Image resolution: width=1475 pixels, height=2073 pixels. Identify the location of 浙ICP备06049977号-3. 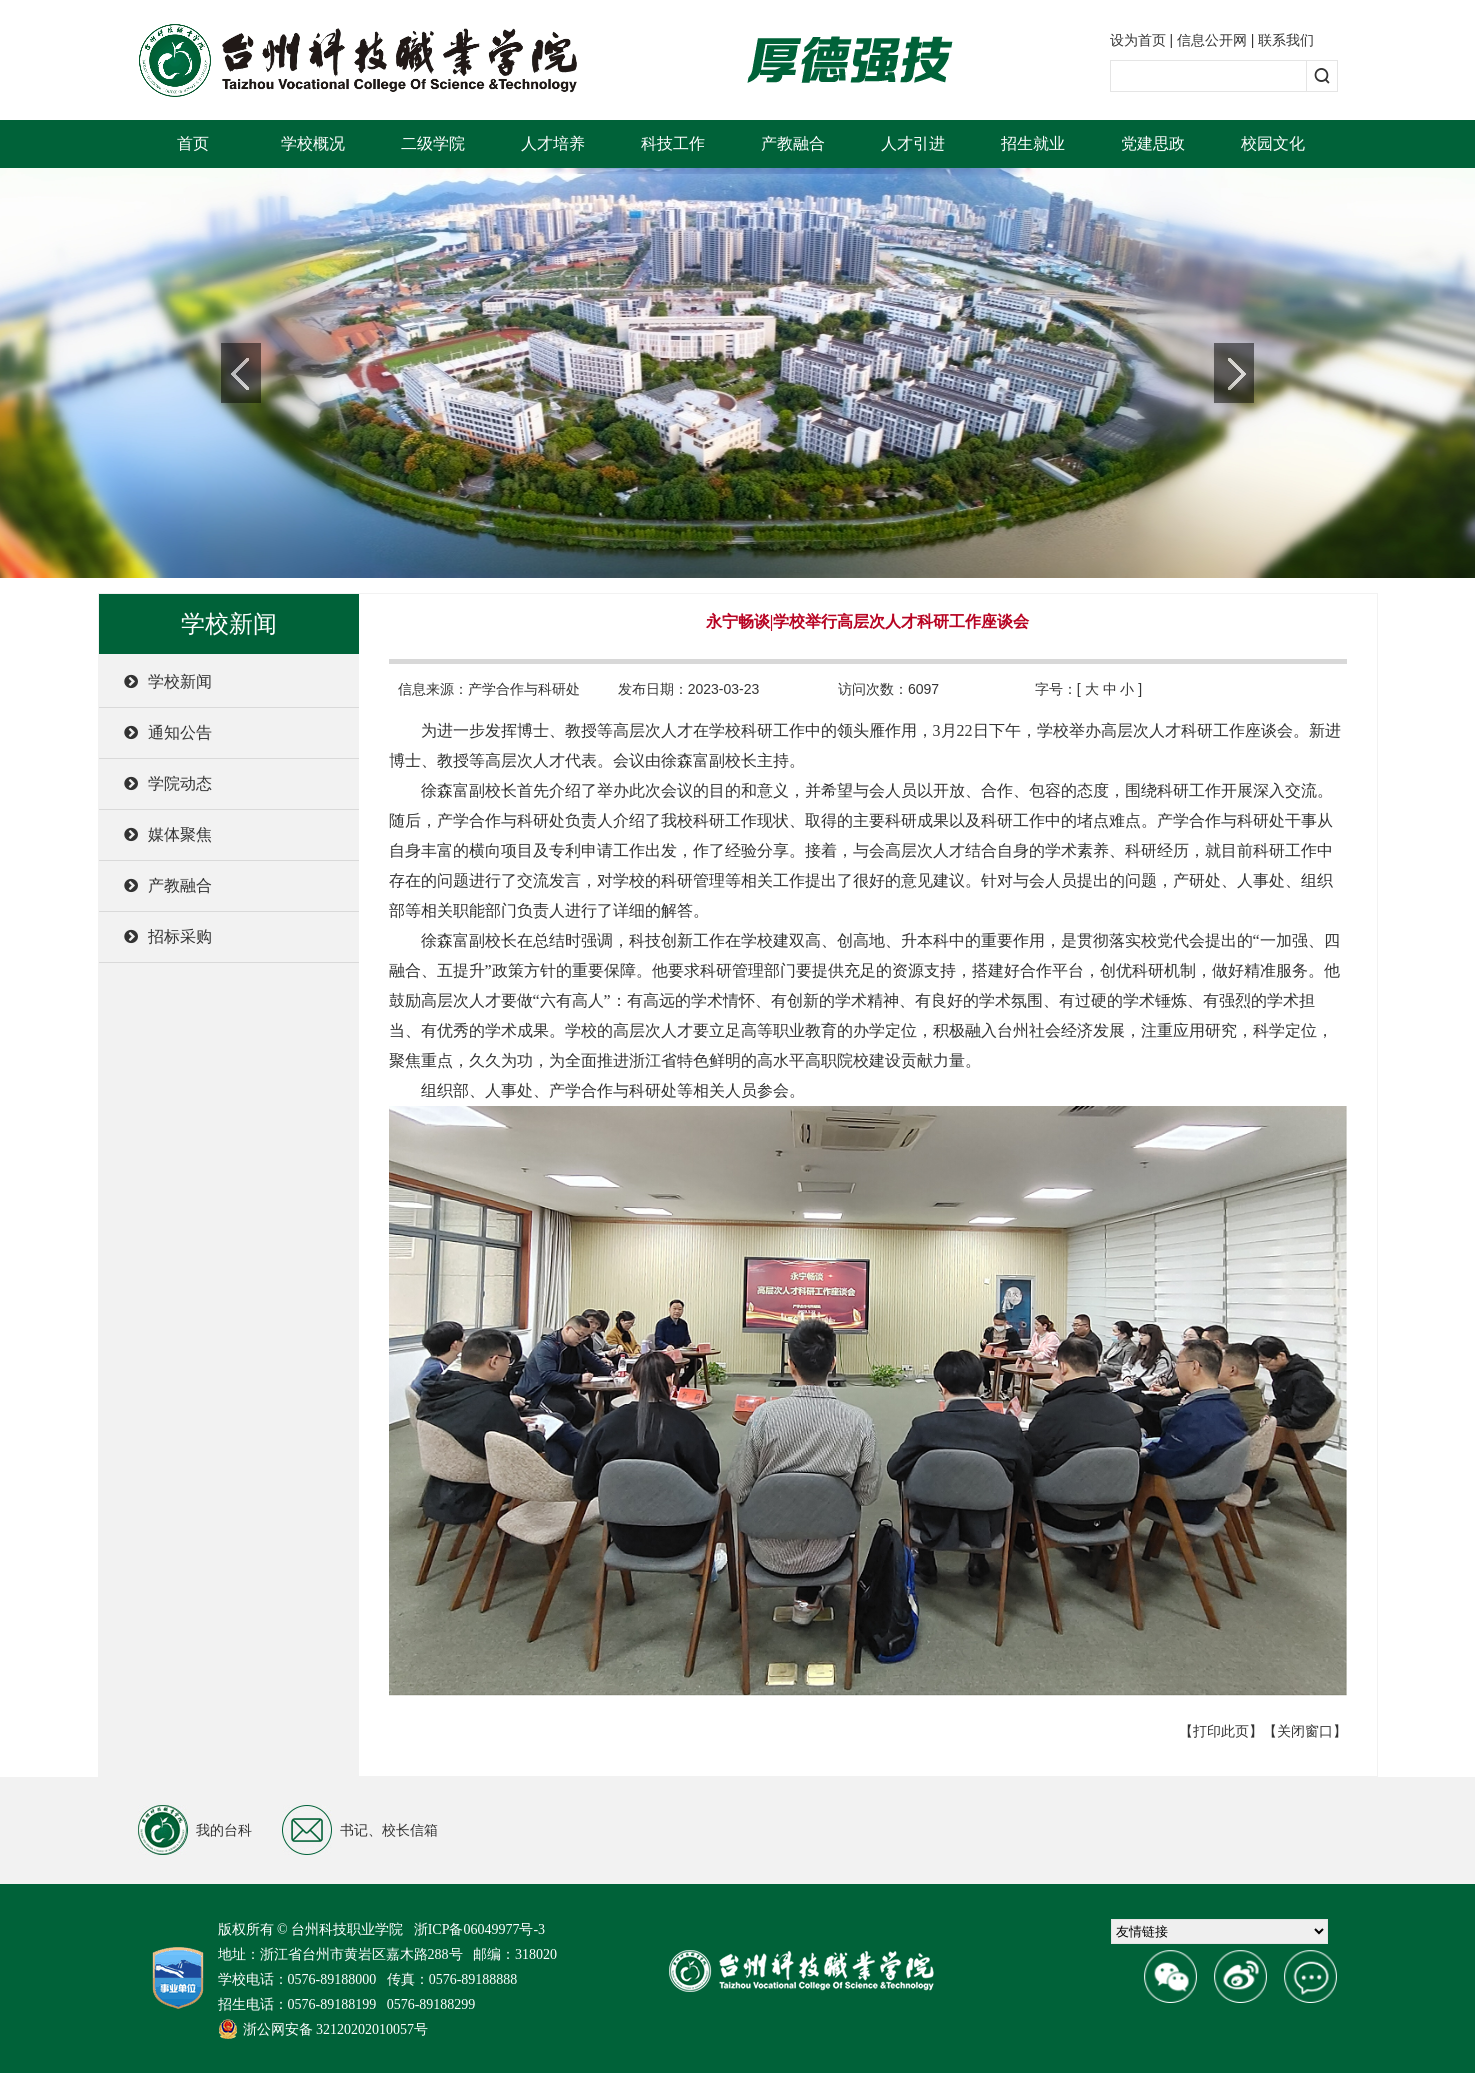
(479, 1929).